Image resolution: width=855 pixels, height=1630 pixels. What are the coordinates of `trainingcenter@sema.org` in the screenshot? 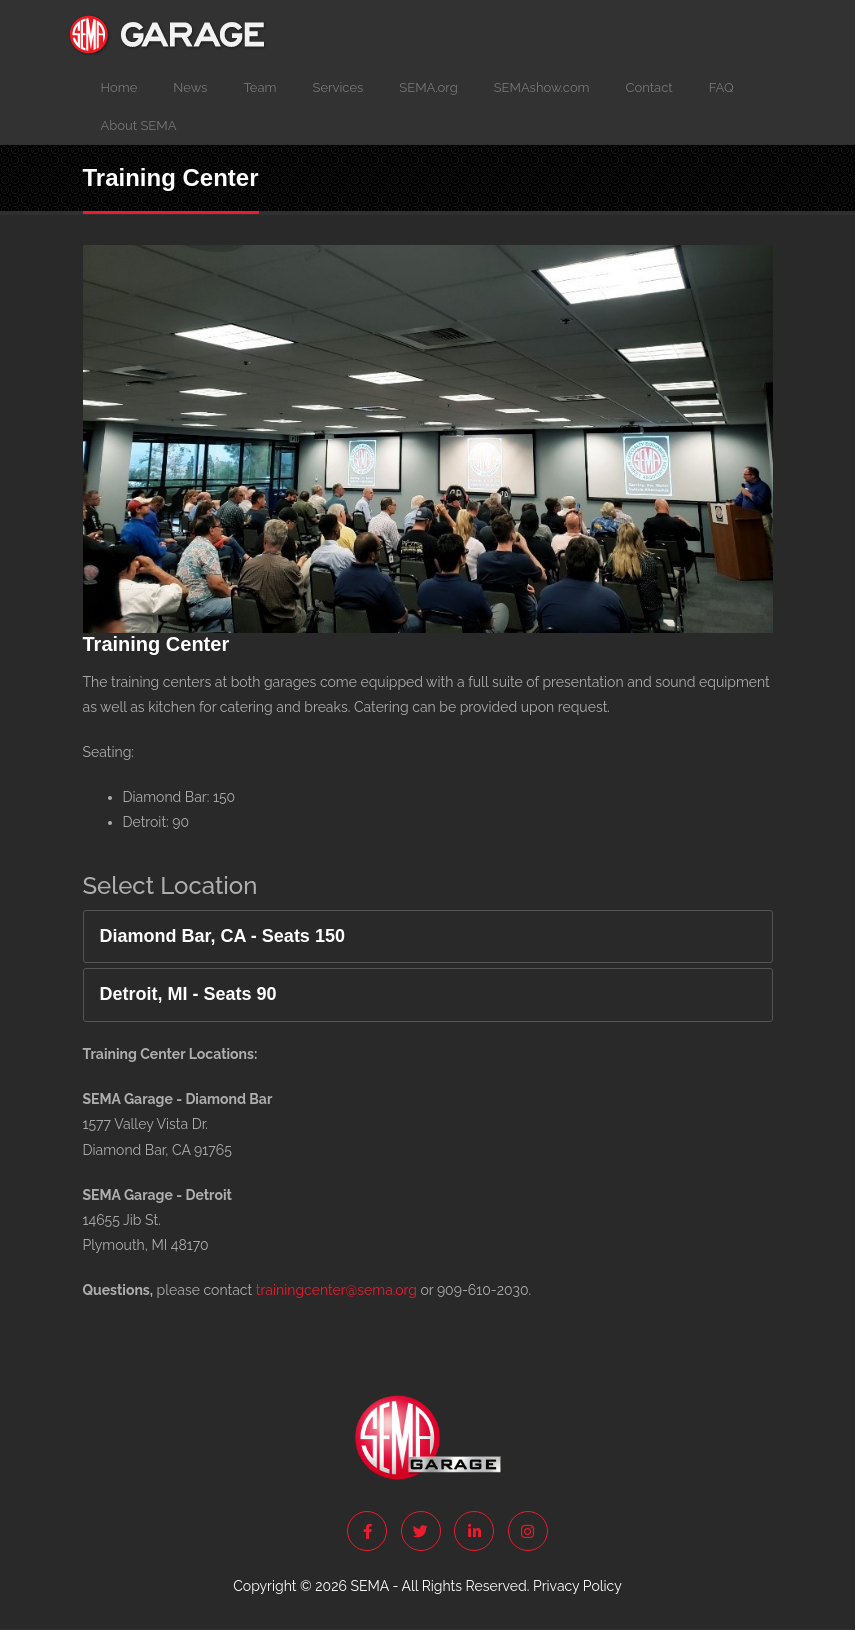 It's located at (336, 1290).